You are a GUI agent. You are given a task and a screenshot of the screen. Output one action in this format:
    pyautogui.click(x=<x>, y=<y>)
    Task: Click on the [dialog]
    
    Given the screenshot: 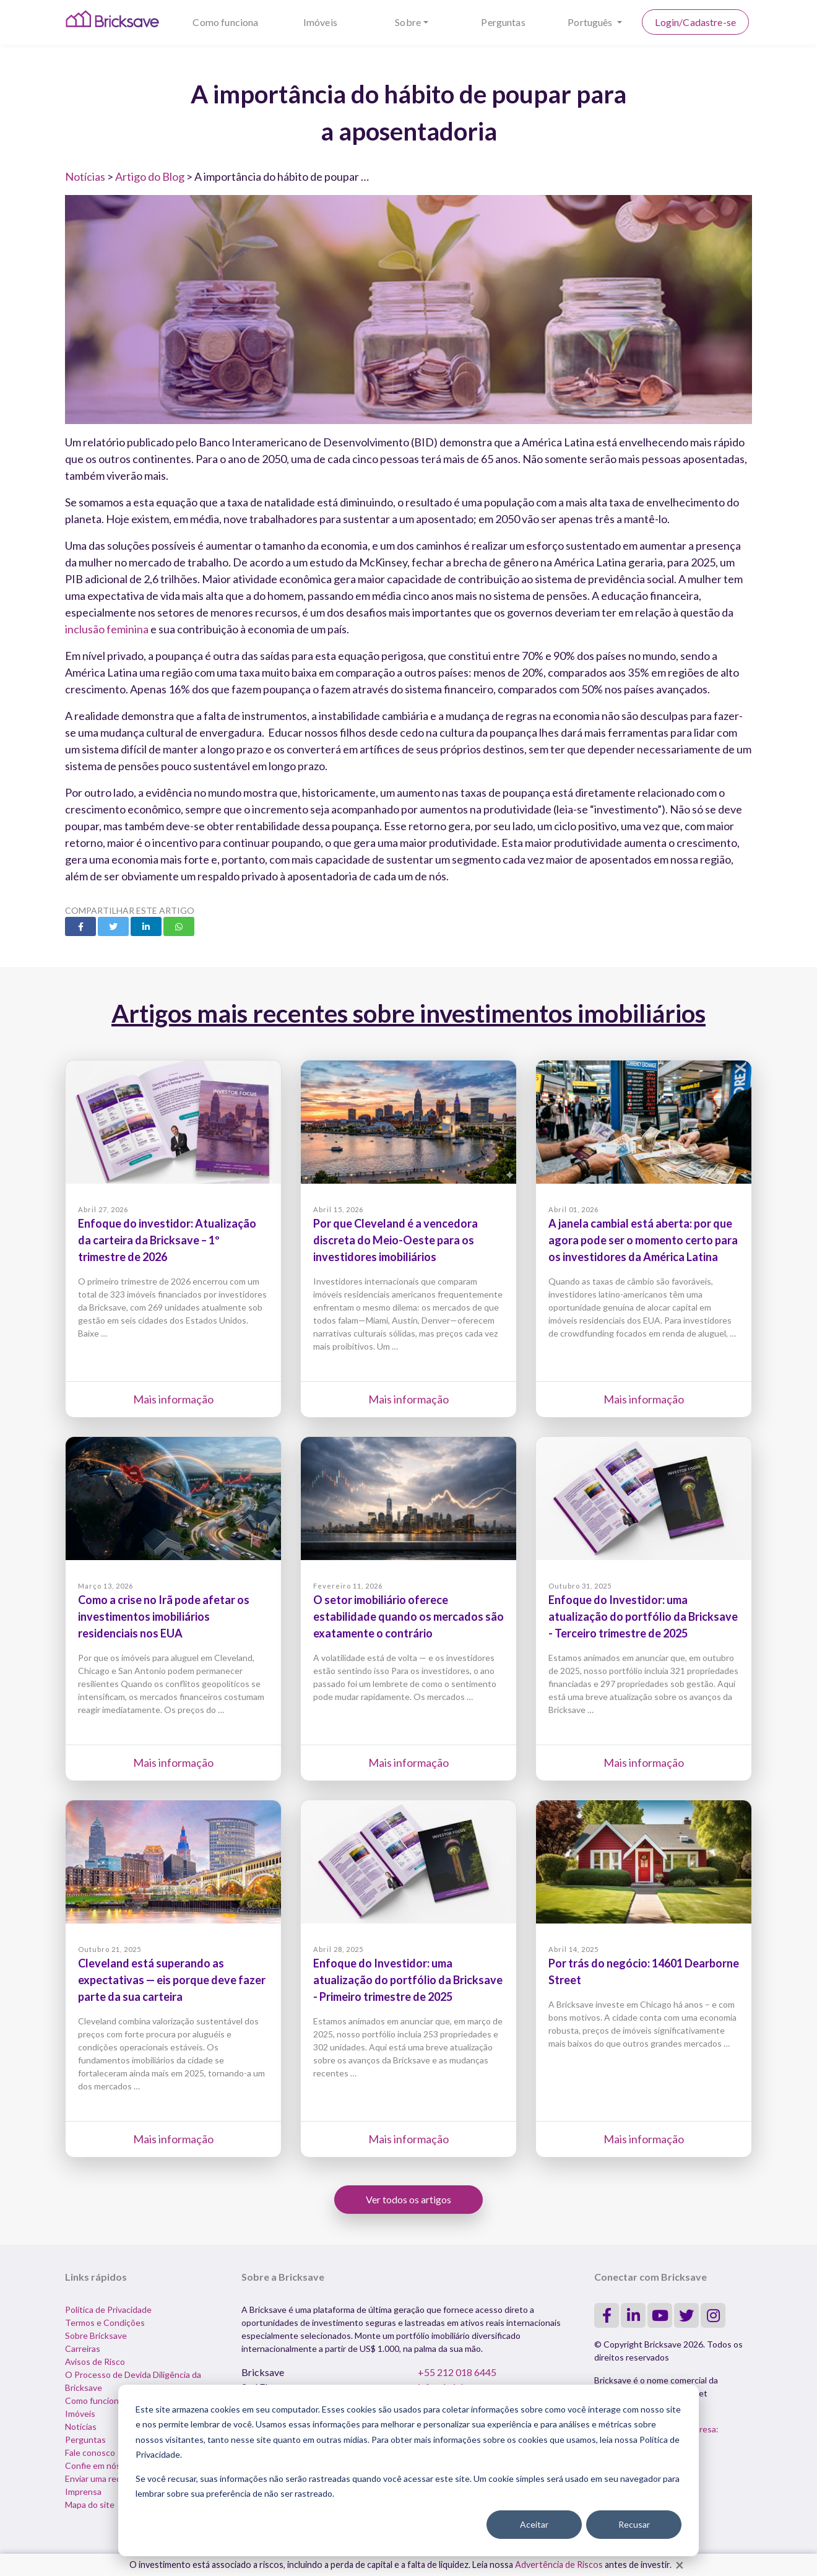 What is the action you would take?
    pyautogui.click(x=408, y=2470)
    